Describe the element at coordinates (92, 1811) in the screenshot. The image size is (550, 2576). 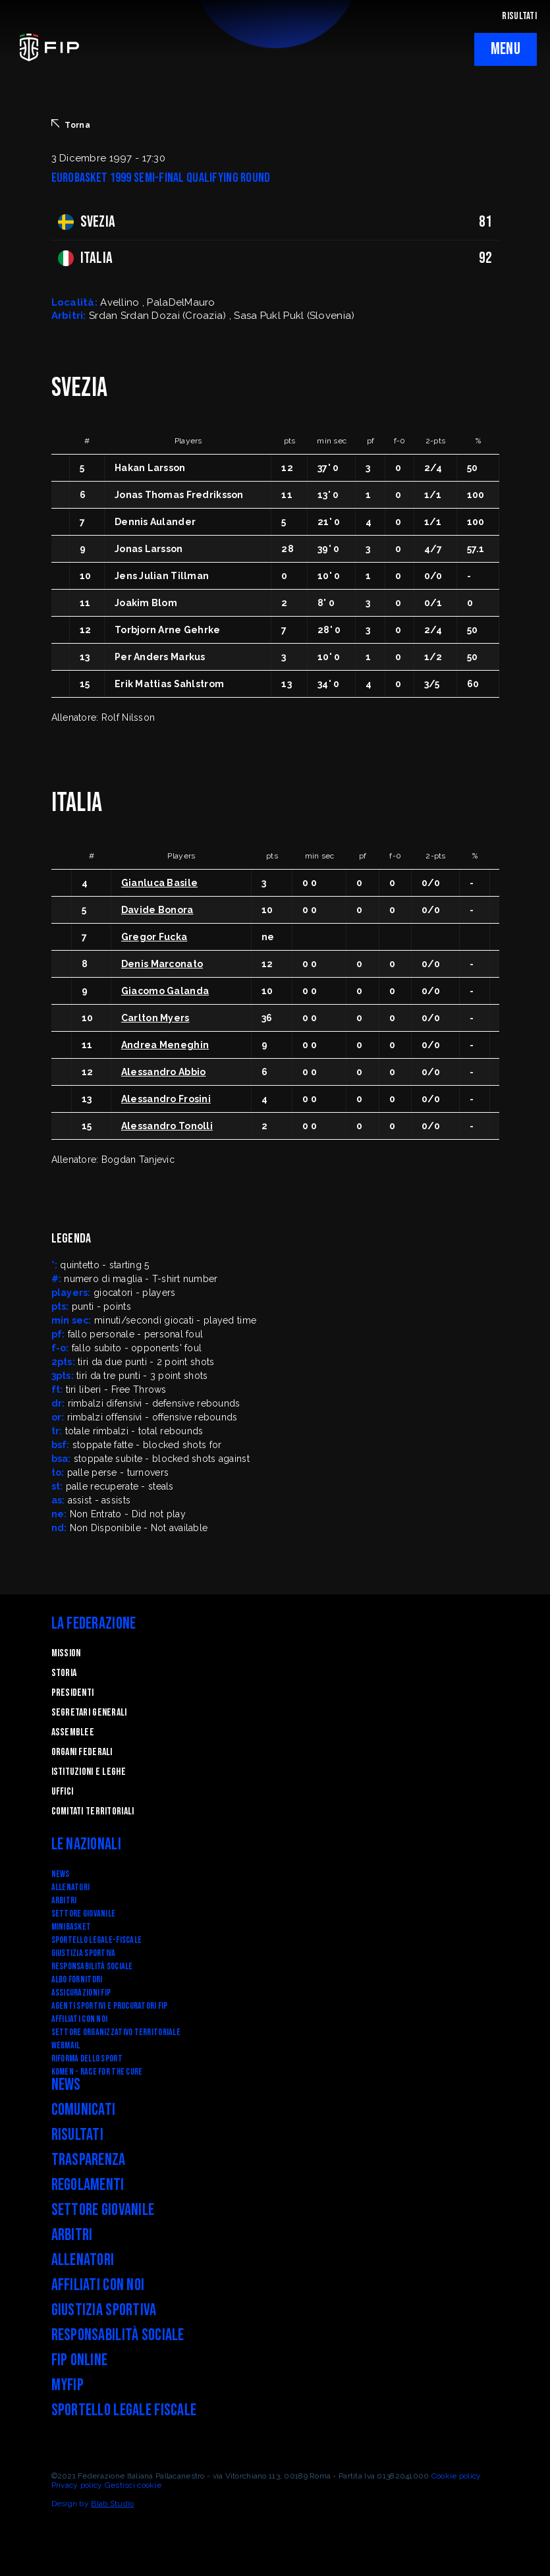
I see `Comitati Territoriali` at that location.